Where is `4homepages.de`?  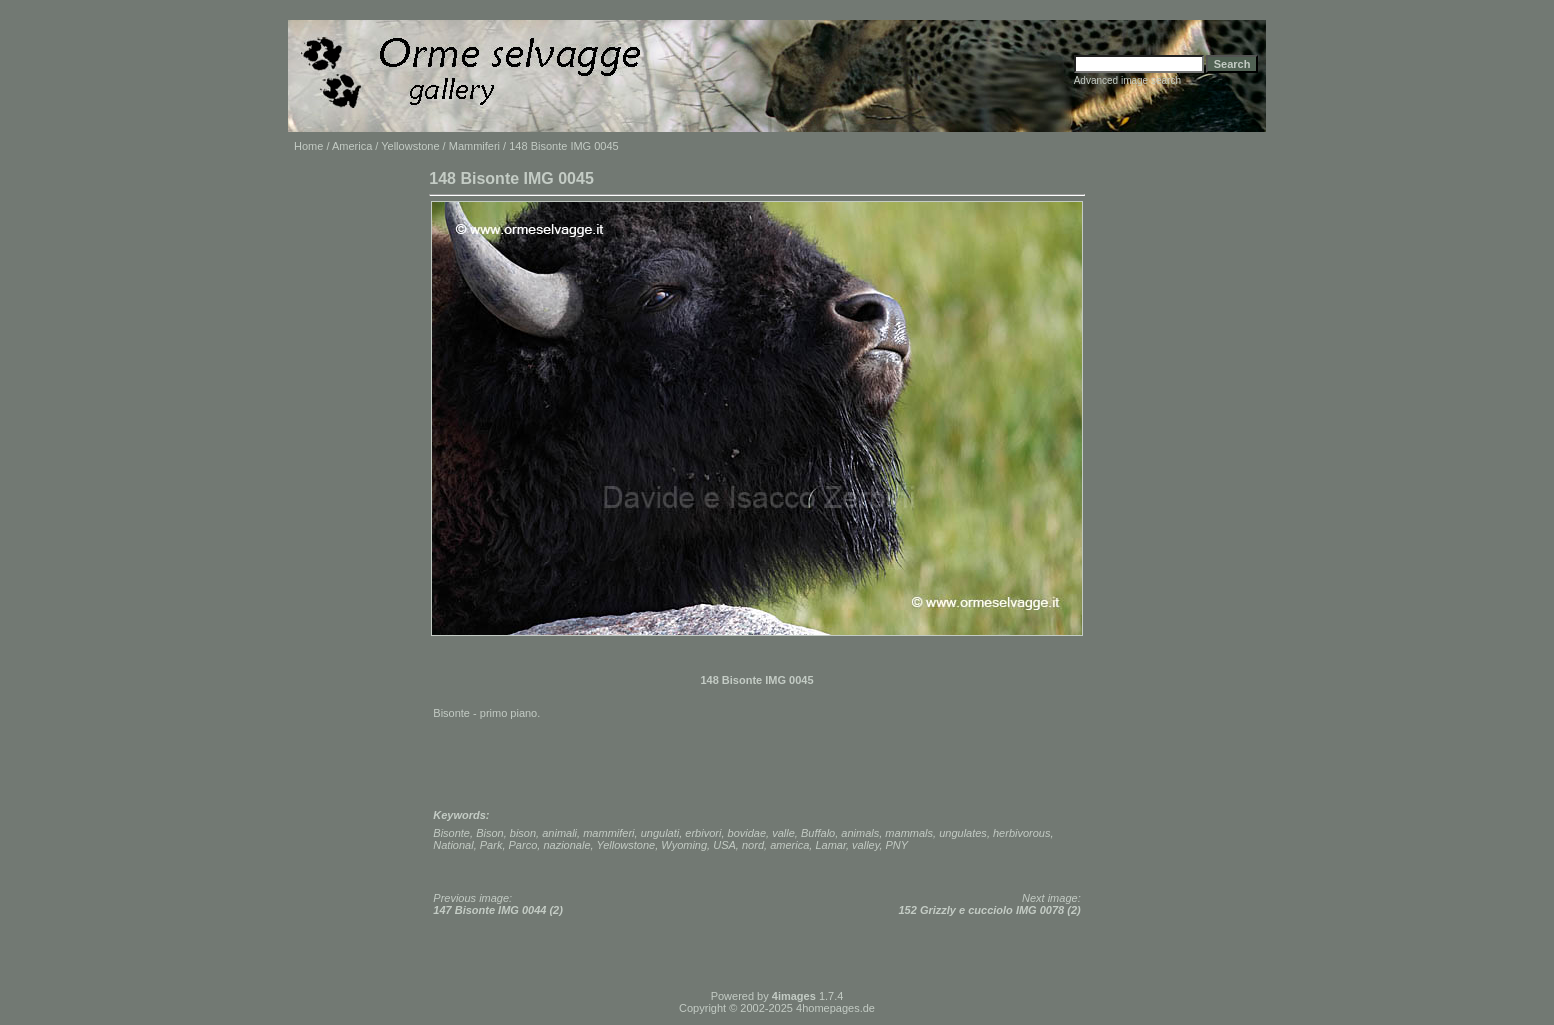
4homepages.de is located at coordinates (835, 1008).